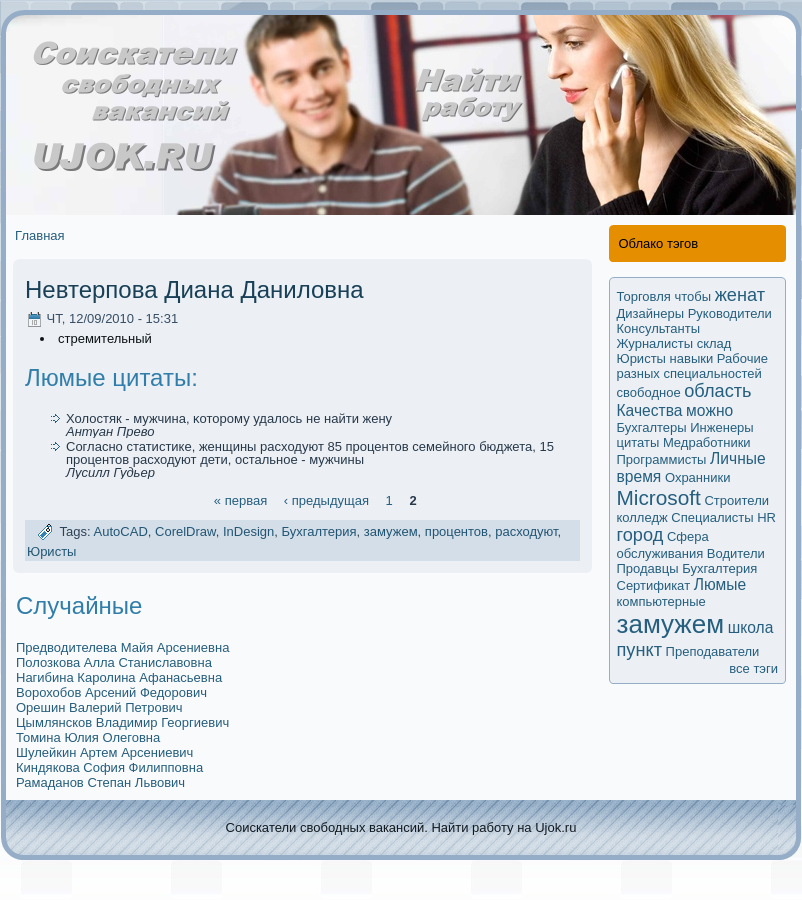  I want to click on Строители, so click(736, 500).